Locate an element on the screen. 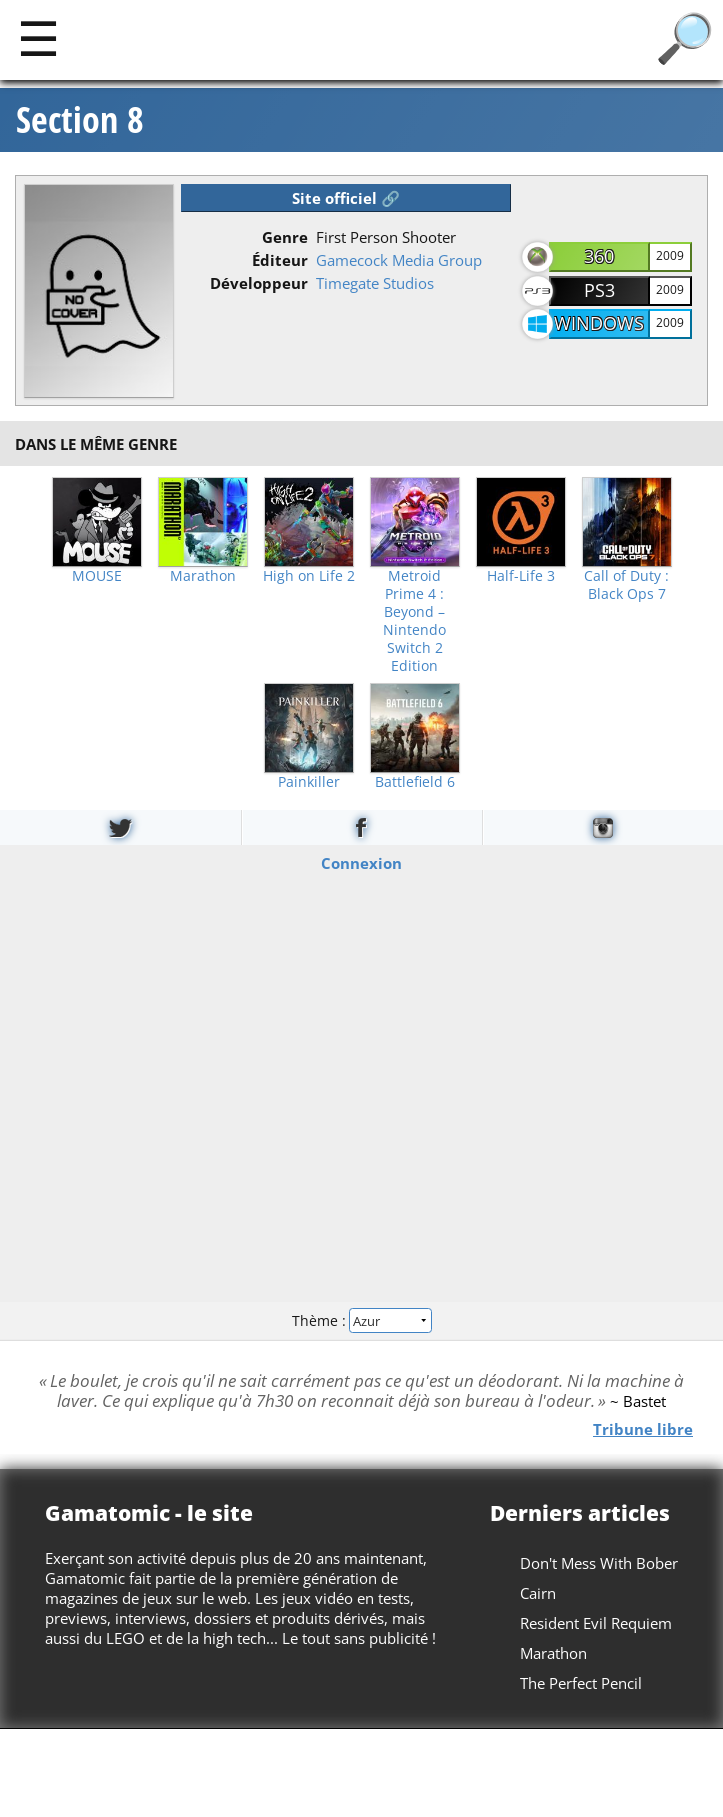  Half-Life 3 is located at coordinates (521, 576).